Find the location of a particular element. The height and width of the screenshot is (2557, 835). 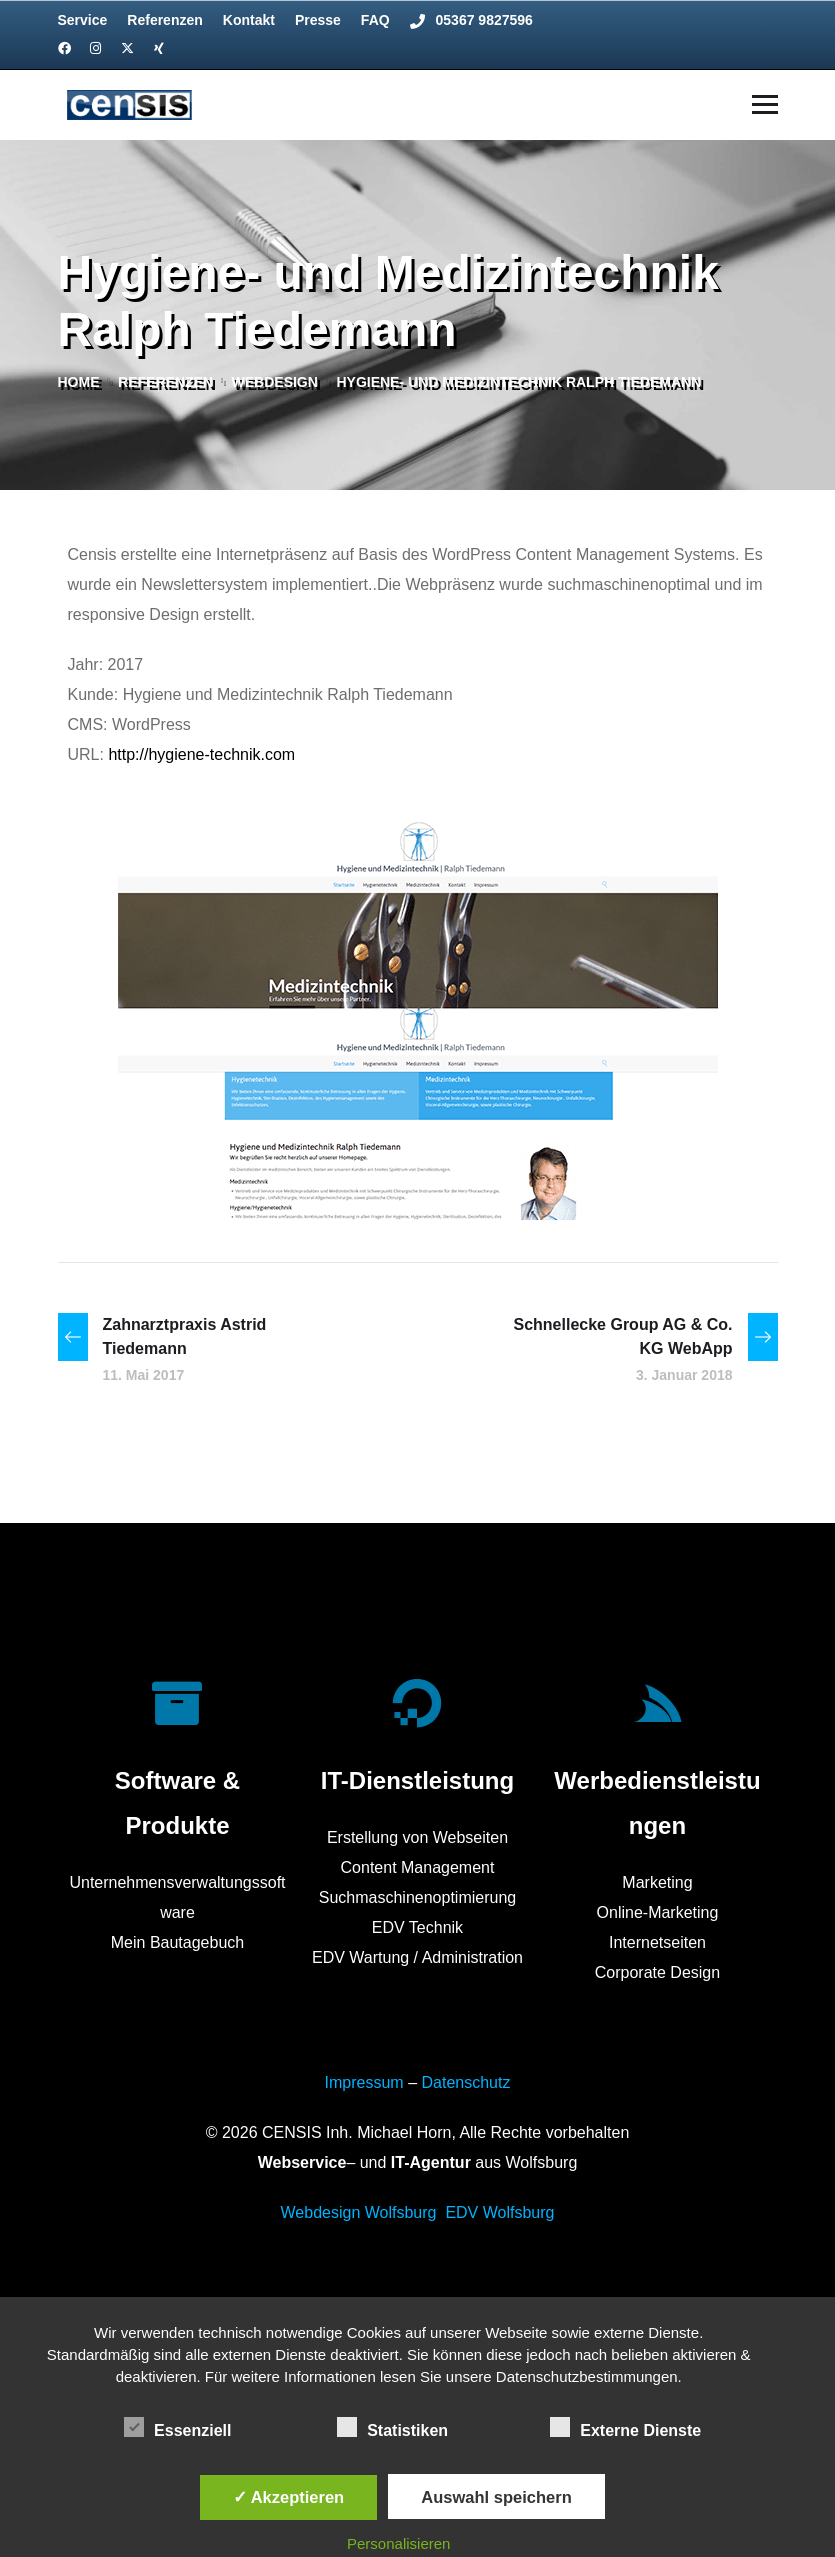

Webdesign is located at coordinates (275, 382).